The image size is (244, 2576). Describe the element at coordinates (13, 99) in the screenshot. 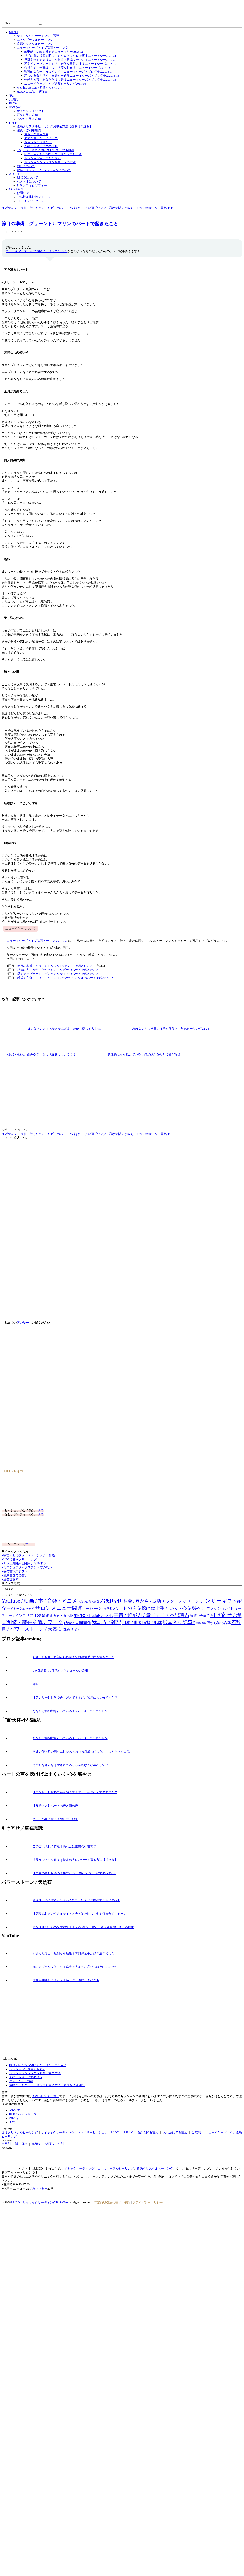

I see `ご感想` at that location.